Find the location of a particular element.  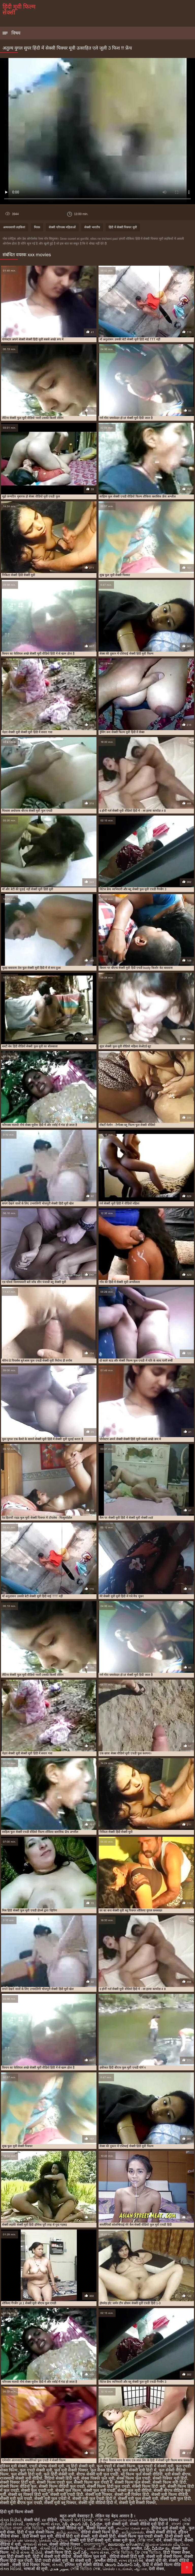

இலவச செக்ஸ் வீடியோ is located at coordinates (167, 2544).